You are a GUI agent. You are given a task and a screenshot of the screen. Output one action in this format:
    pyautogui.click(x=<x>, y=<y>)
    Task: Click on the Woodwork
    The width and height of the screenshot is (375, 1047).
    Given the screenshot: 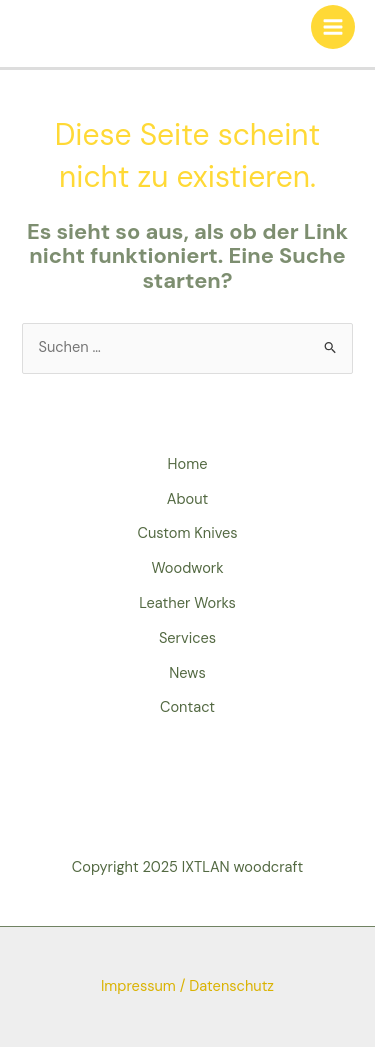 What is the action you would take?
    pyautogui.click(x=187, y=568)
    